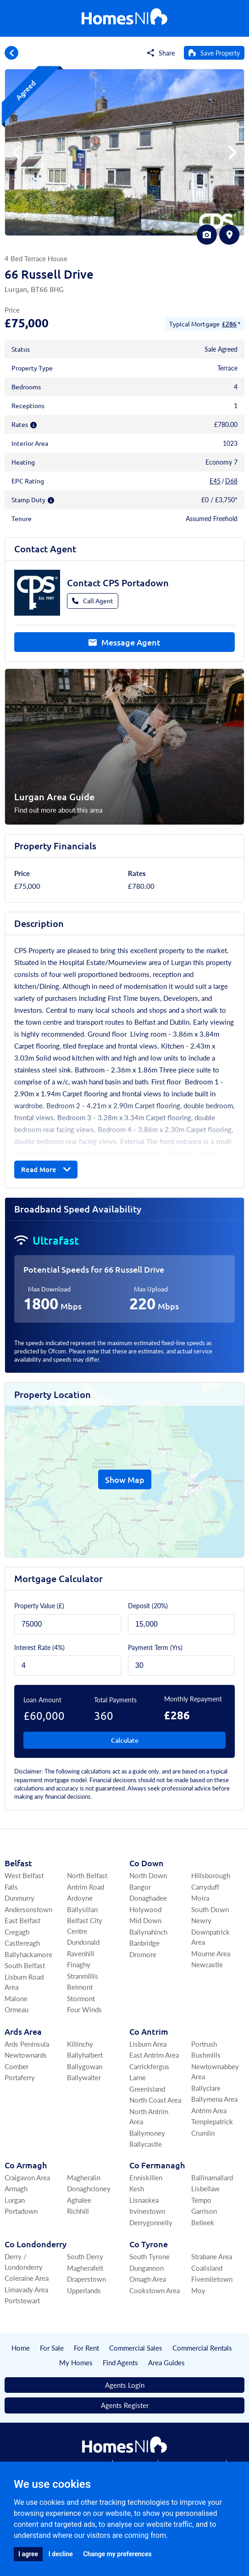 The width and height of the screenshot is (249, 2576). I want to click on Irvinestown, so click(147, 2211).